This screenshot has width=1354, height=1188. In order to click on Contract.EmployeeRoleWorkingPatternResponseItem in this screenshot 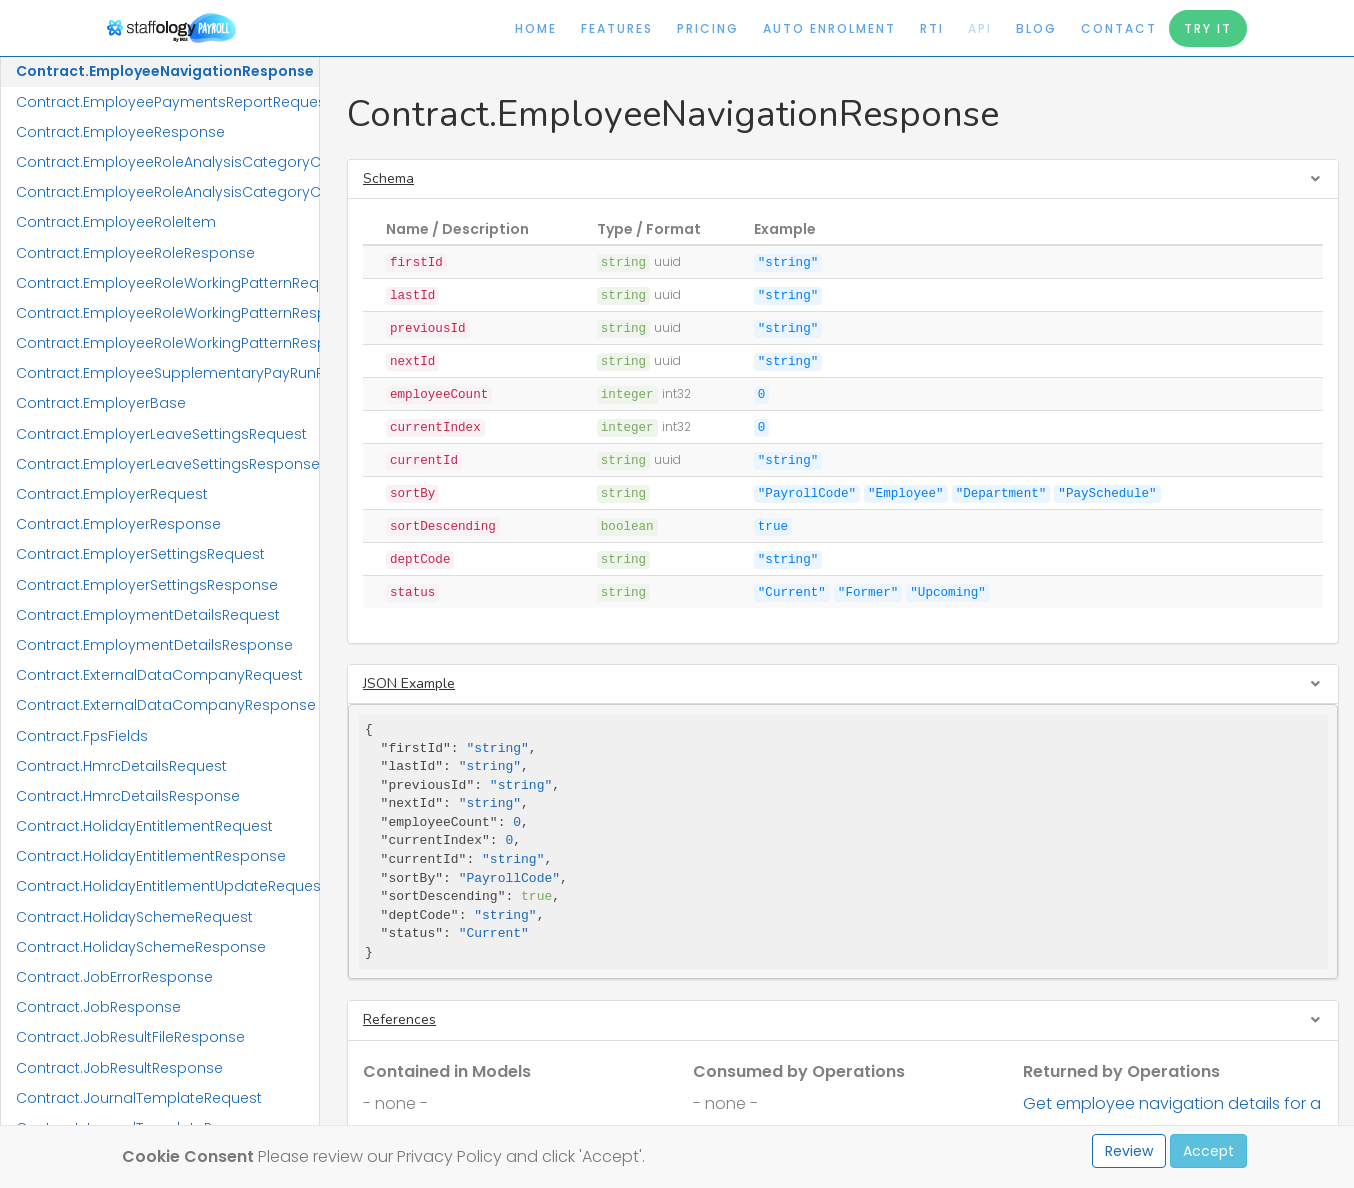, I will do `click(167, 343)`.